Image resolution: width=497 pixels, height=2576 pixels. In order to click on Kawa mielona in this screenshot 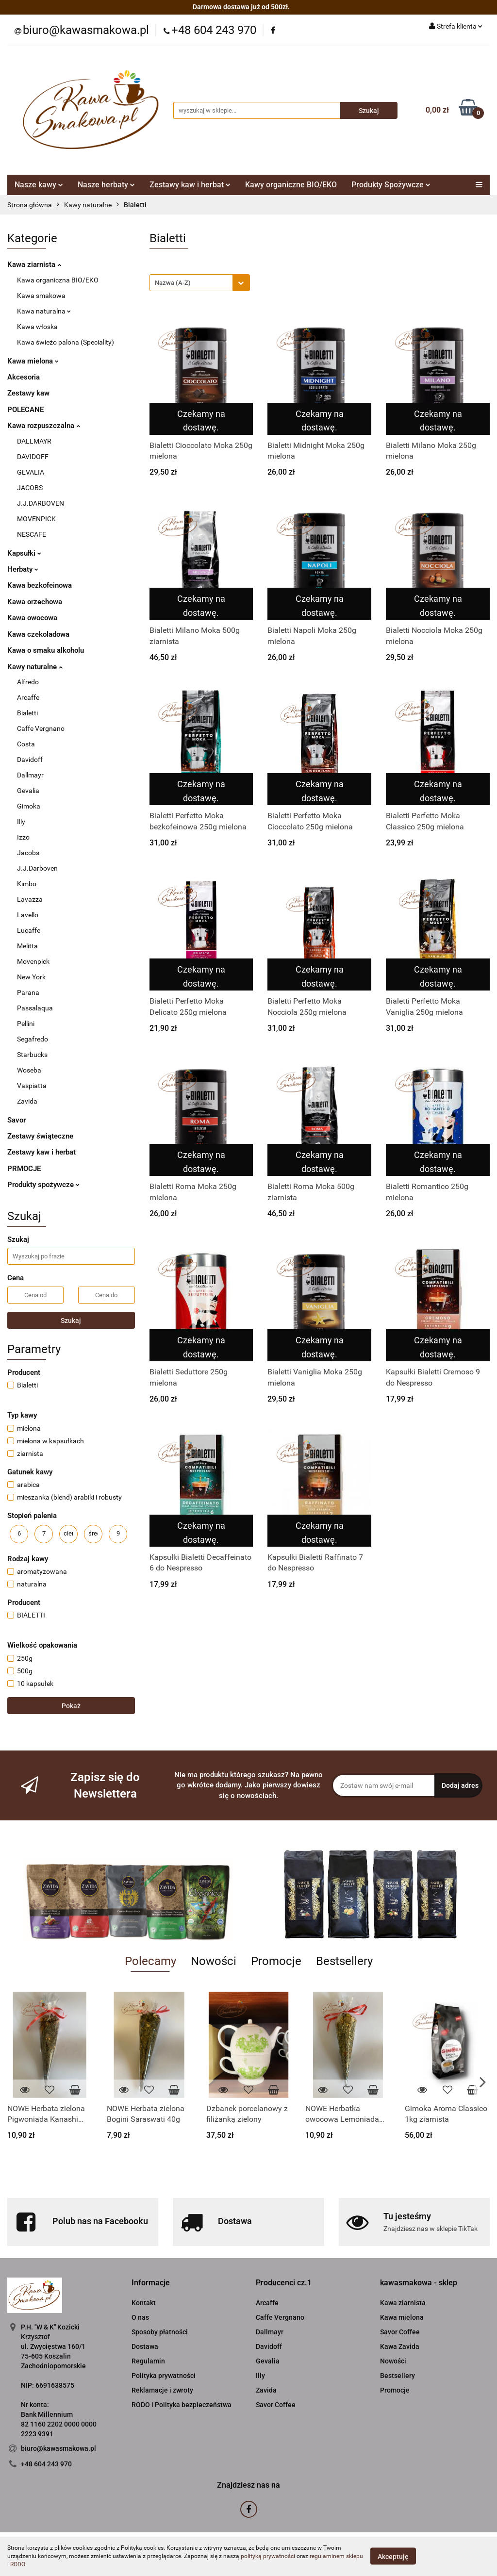, I will do `click(33, 361)`.